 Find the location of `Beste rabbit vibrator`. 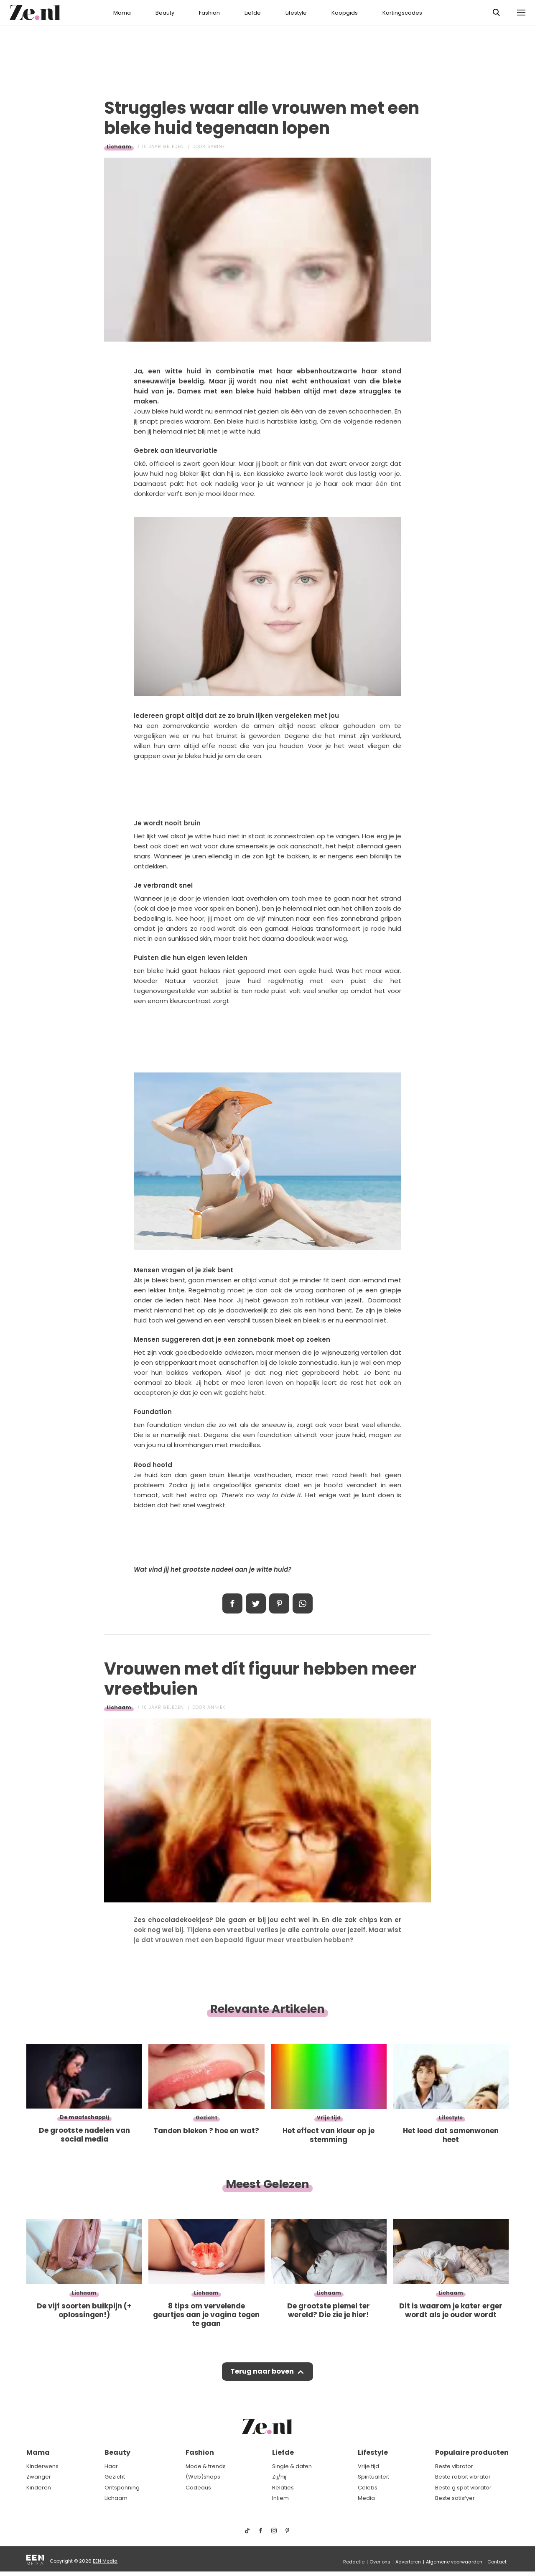

Beste rabbit vibrator is located at coordinates (463, 2477).